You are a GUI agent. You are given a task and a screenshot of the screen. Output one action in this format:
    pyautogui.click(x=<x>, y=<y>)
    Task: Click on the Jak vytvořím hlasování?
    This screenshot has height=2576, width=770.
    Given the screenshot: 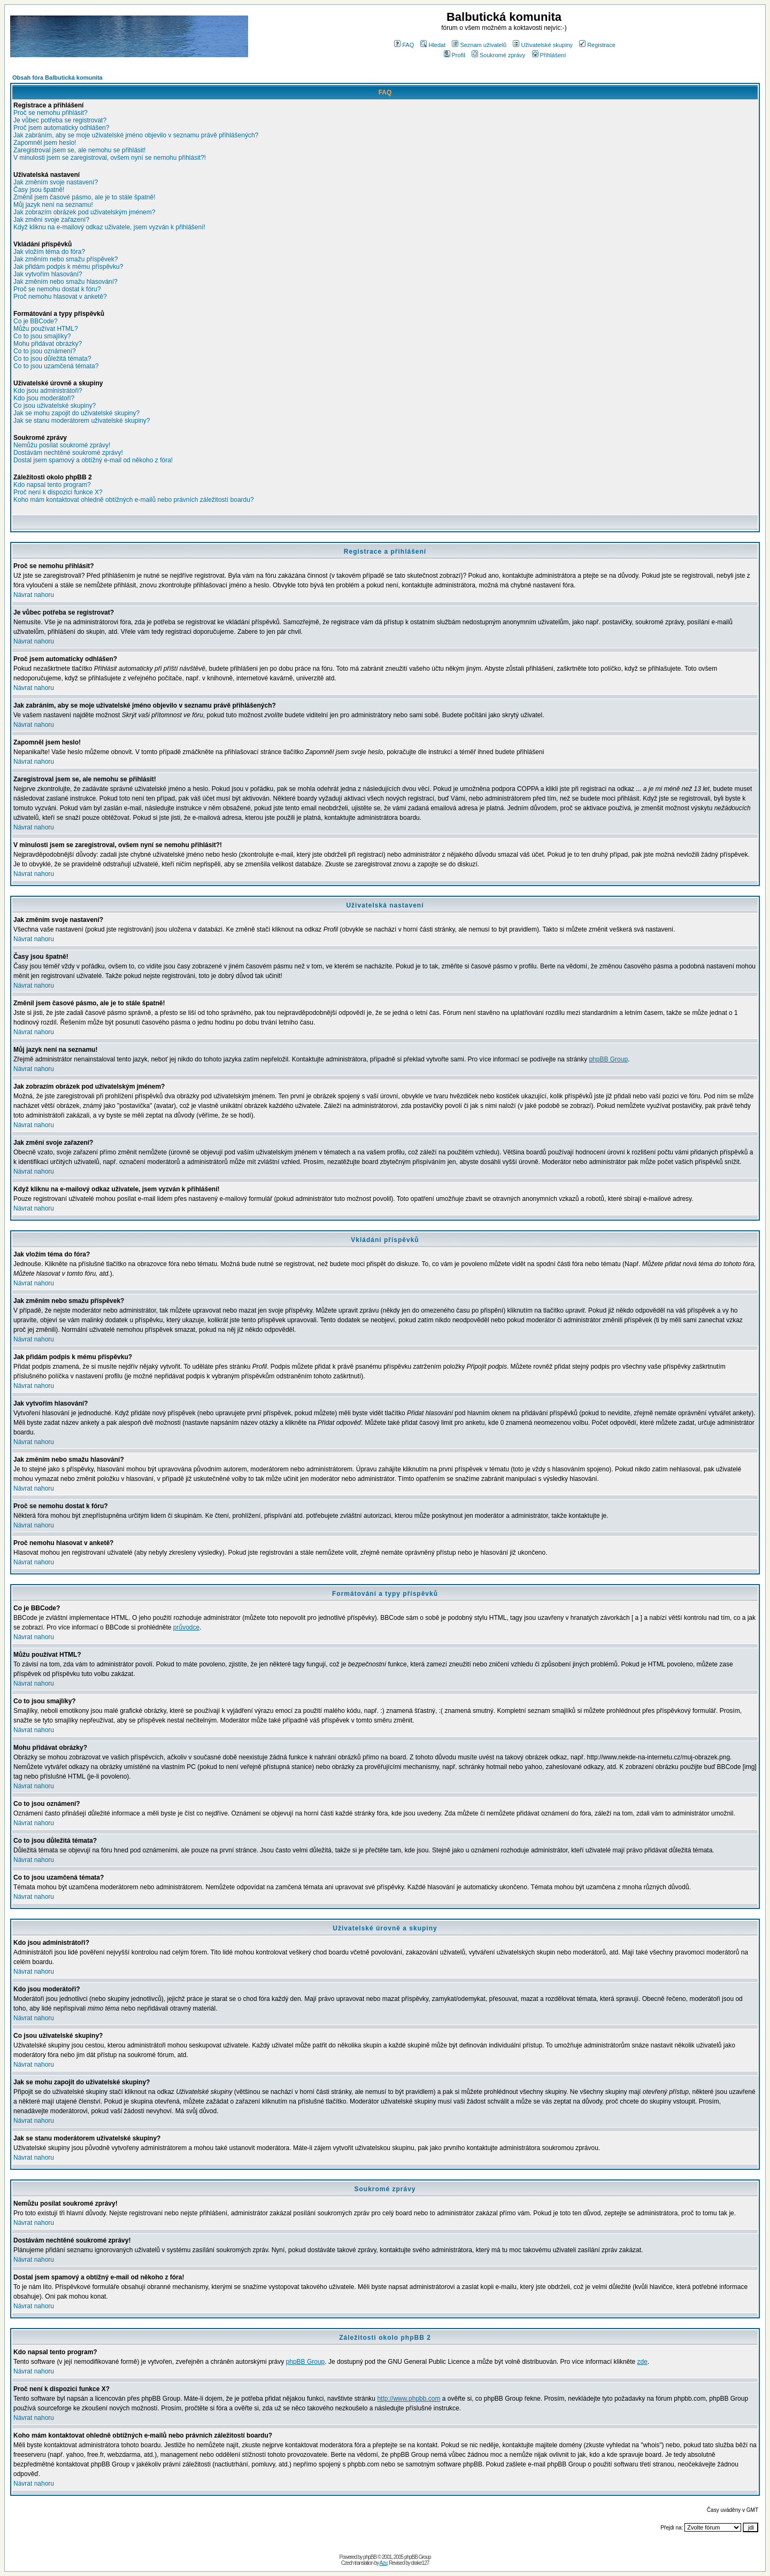 What is the action you would take?
    pyautogui.click(x=47, y=274)
    